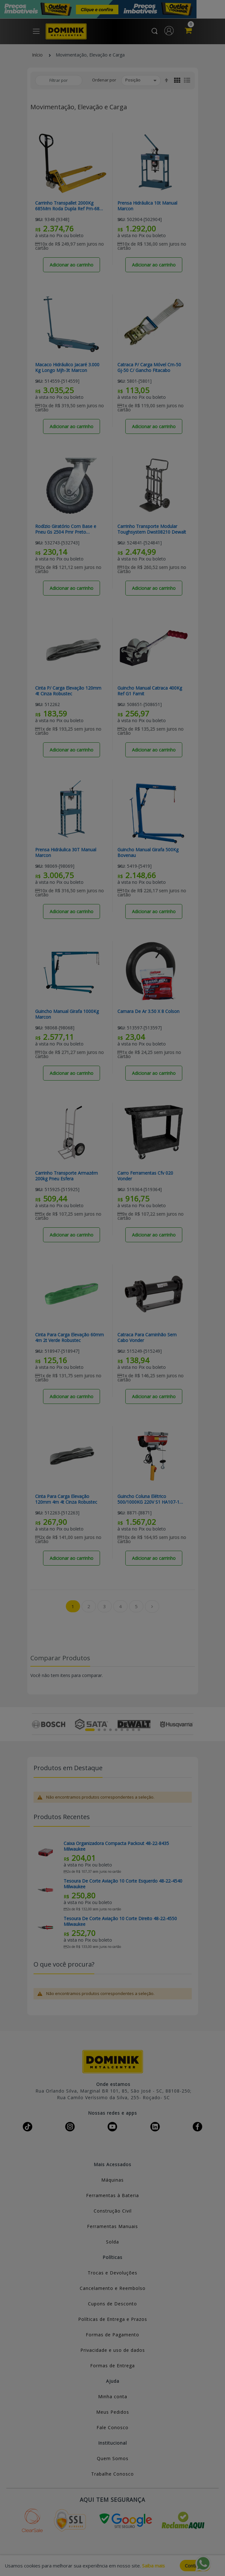 The height and width of the screenshot is (2576, 225). Describe the element at coordinates (139, 1729) in the screenshot. I see `9 [tab]` at that location.